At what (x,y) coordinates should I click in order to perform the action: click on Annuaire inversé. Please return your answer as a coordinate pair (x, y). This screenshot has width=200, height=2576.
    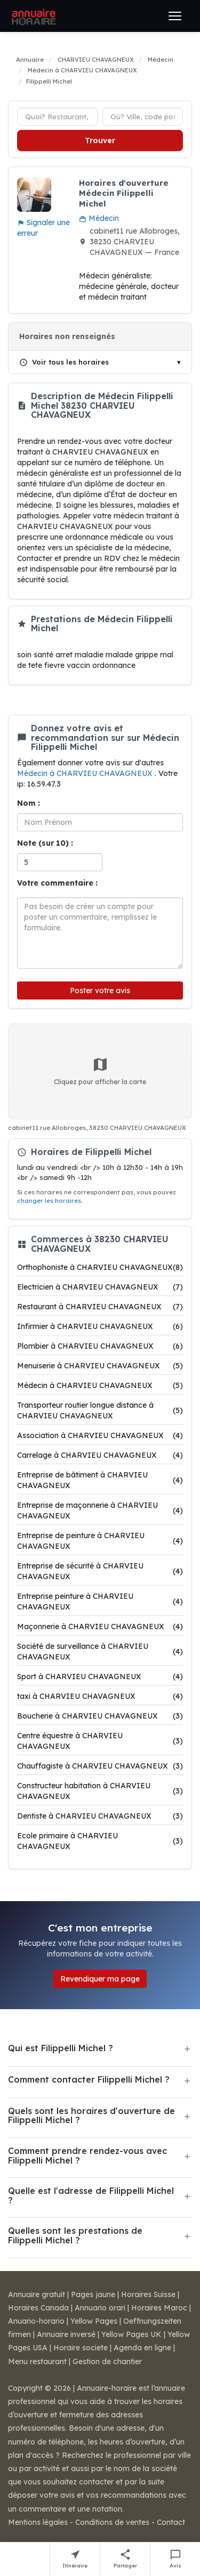
    Looking at the image, I should click on (66, 2334).